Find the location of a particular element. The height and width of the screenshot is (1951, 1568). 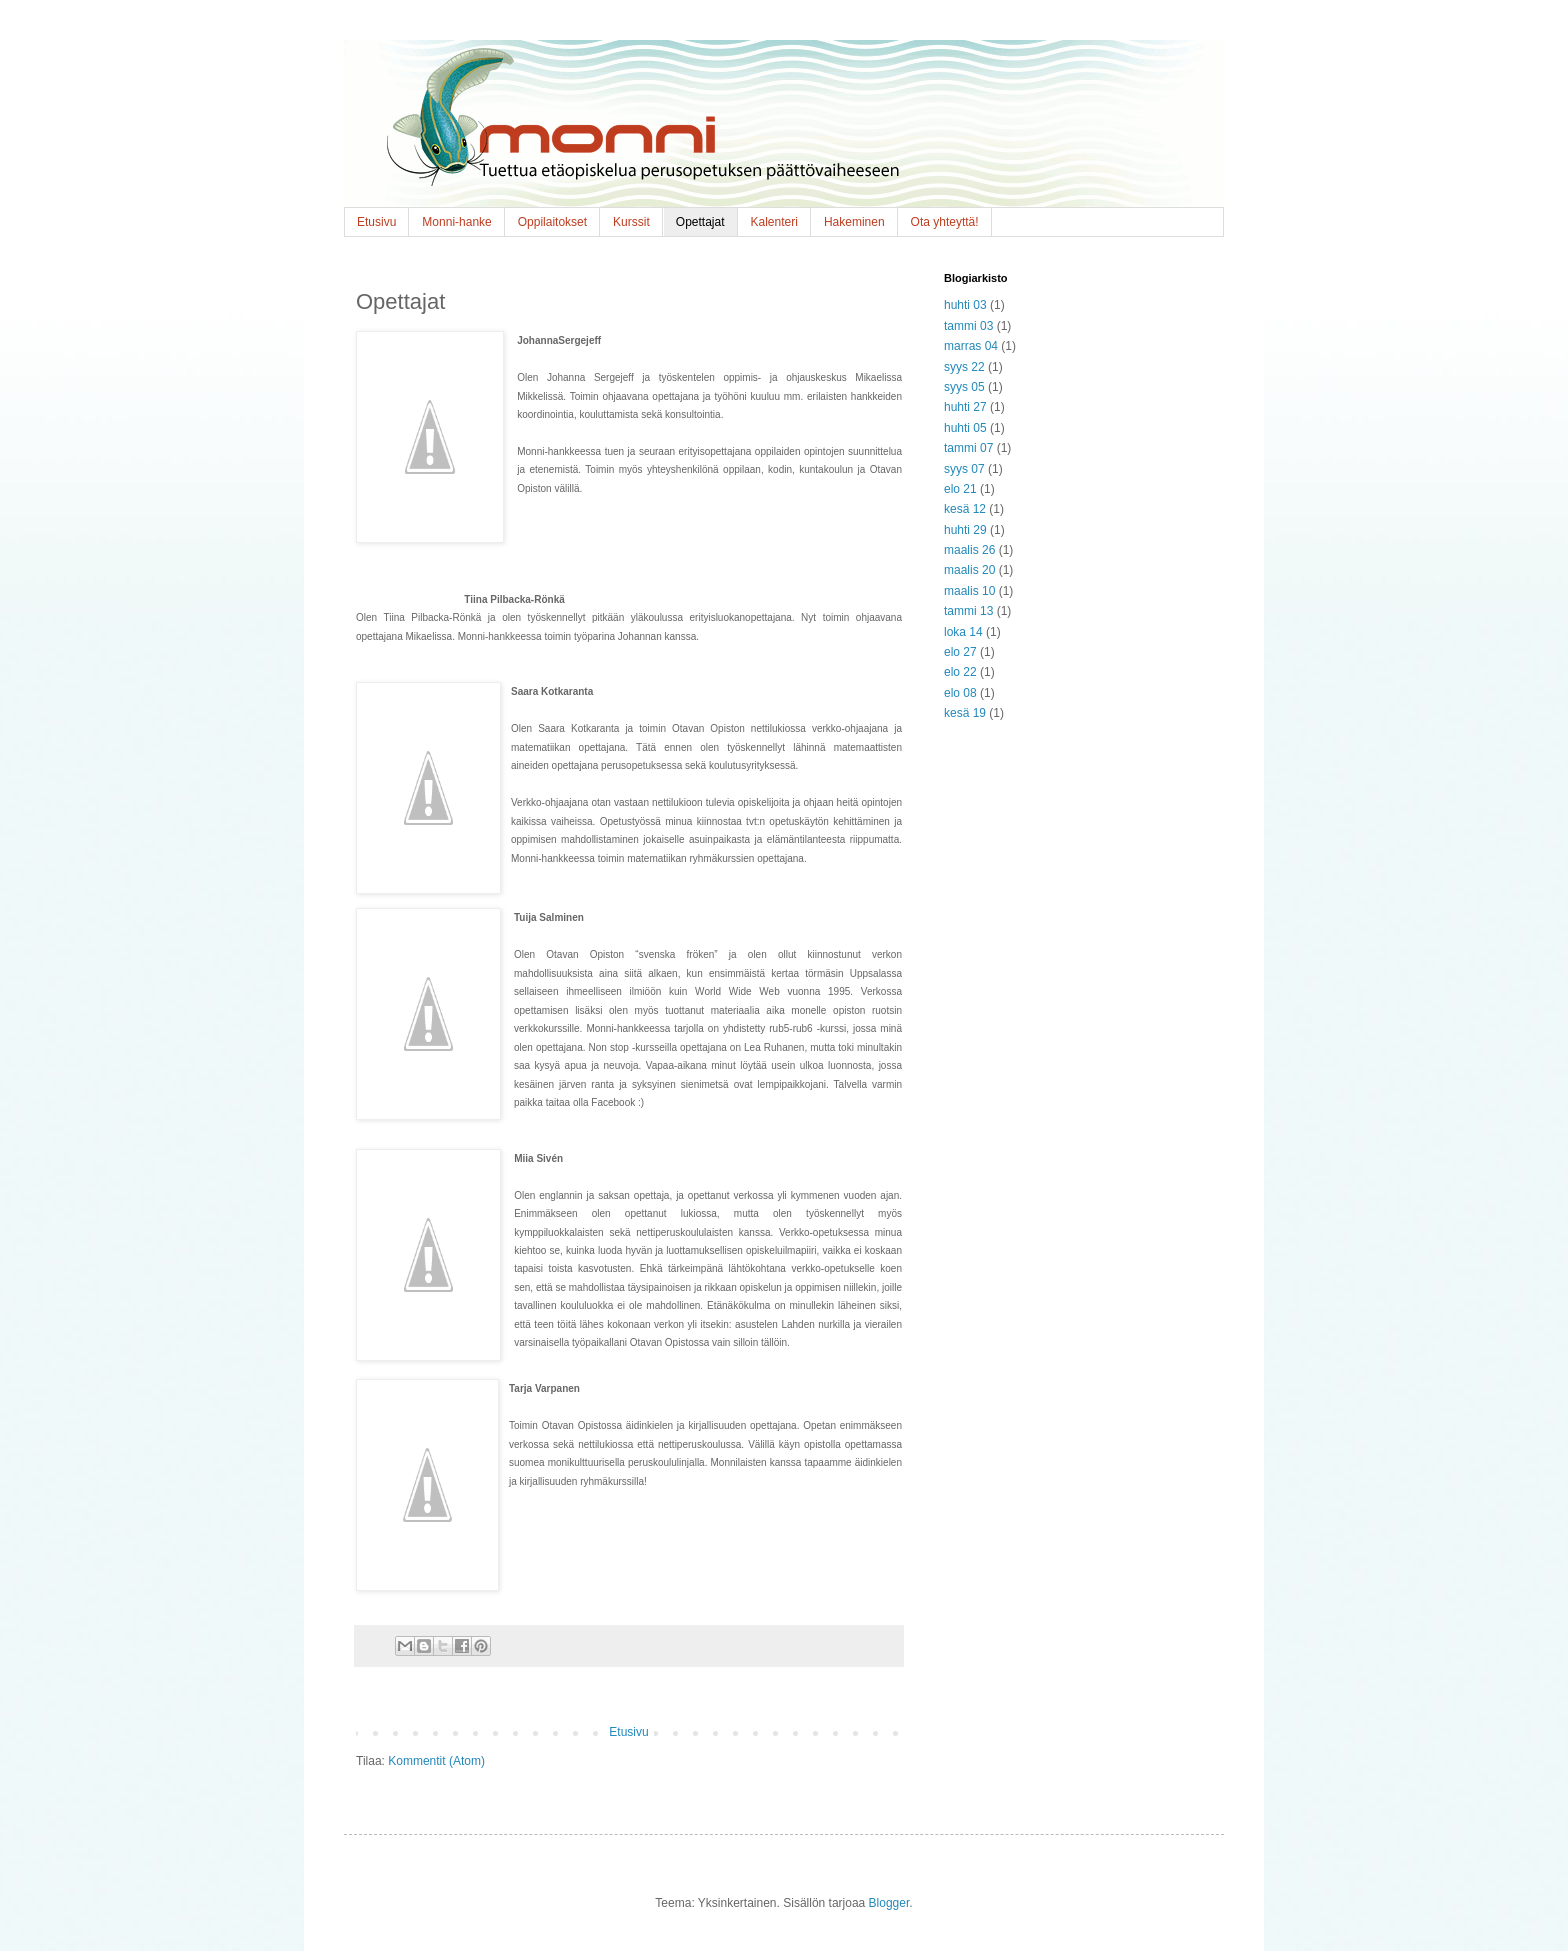

Ota yhteyttä! is located at coordinates (945, 222).